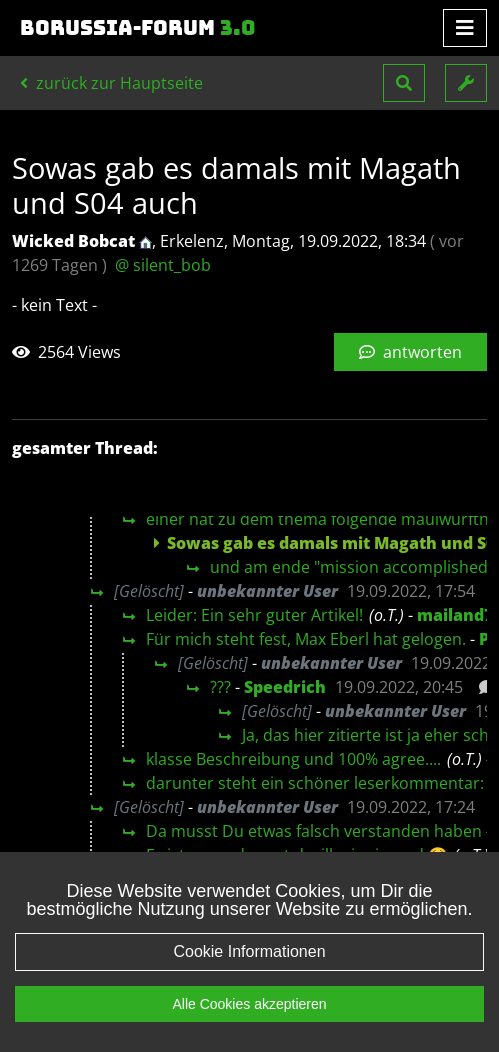  What do you see at coordinates (410, 352) in the screenshot?
I see `antworten` at bounding box center [410, 352].